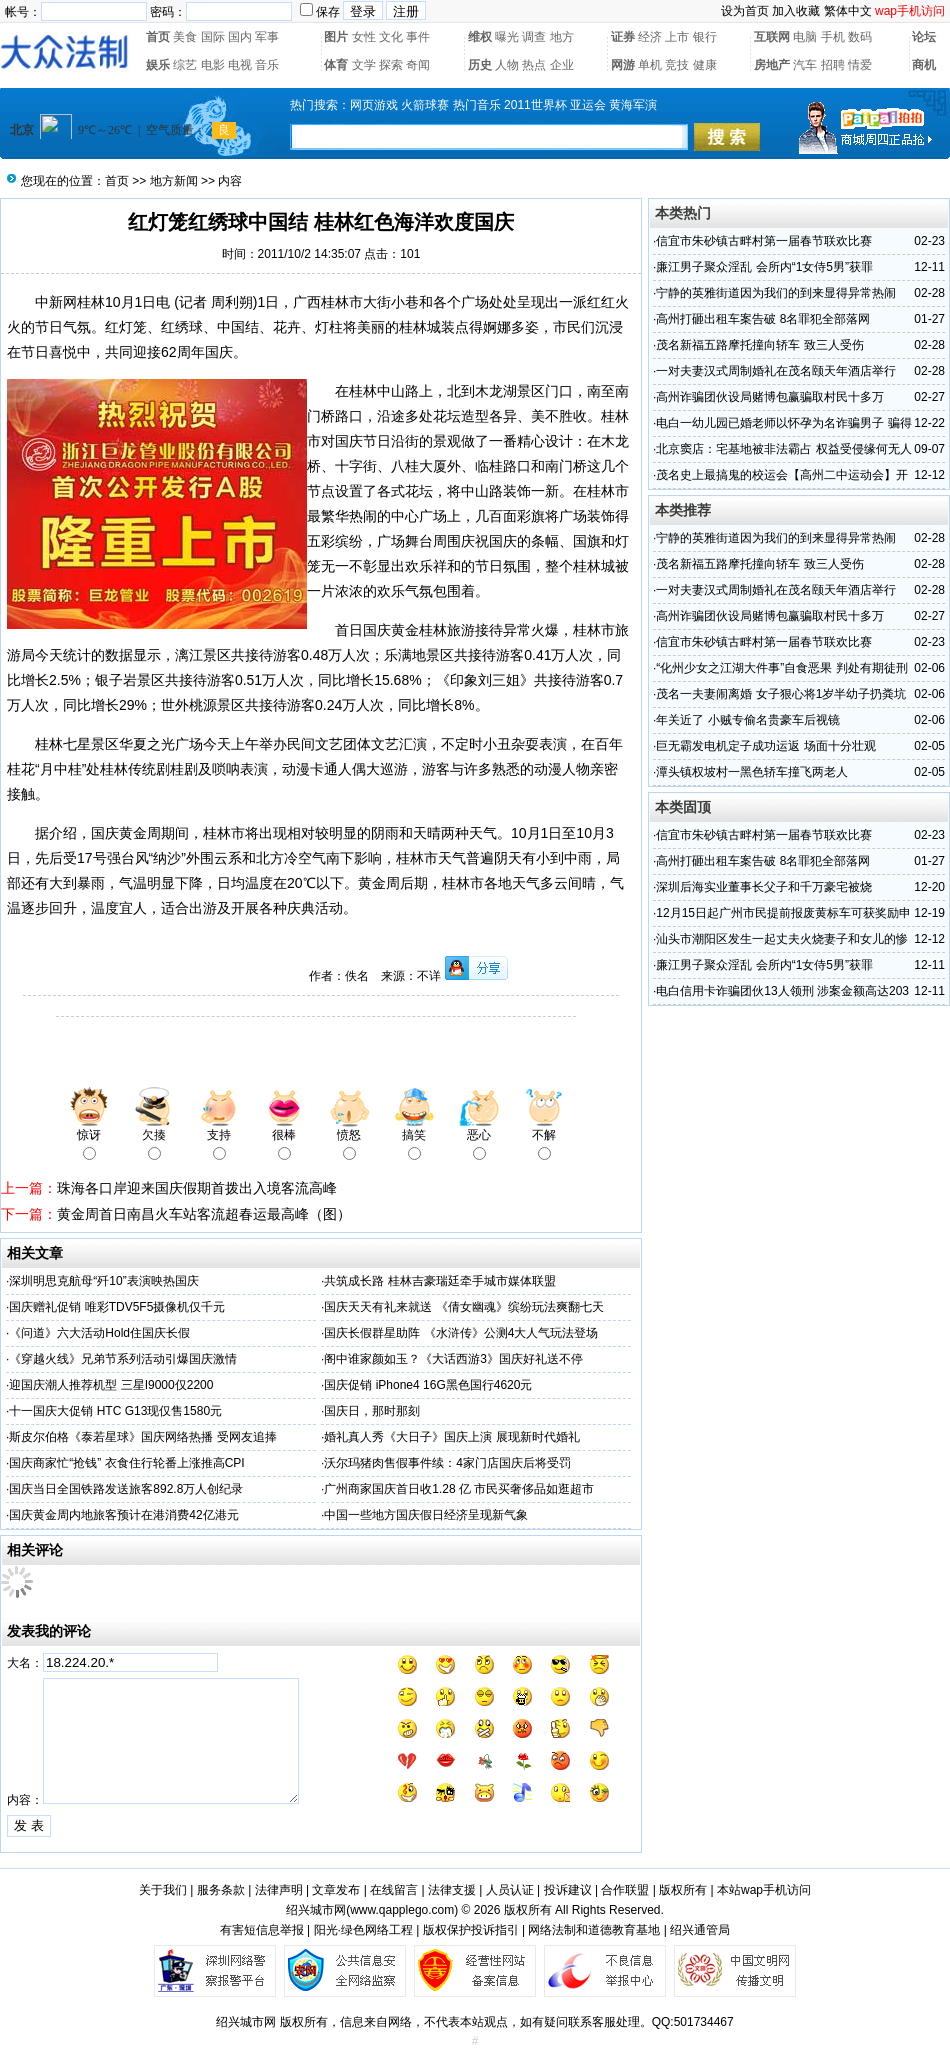  I want to click on 单机, so click(650, 65).